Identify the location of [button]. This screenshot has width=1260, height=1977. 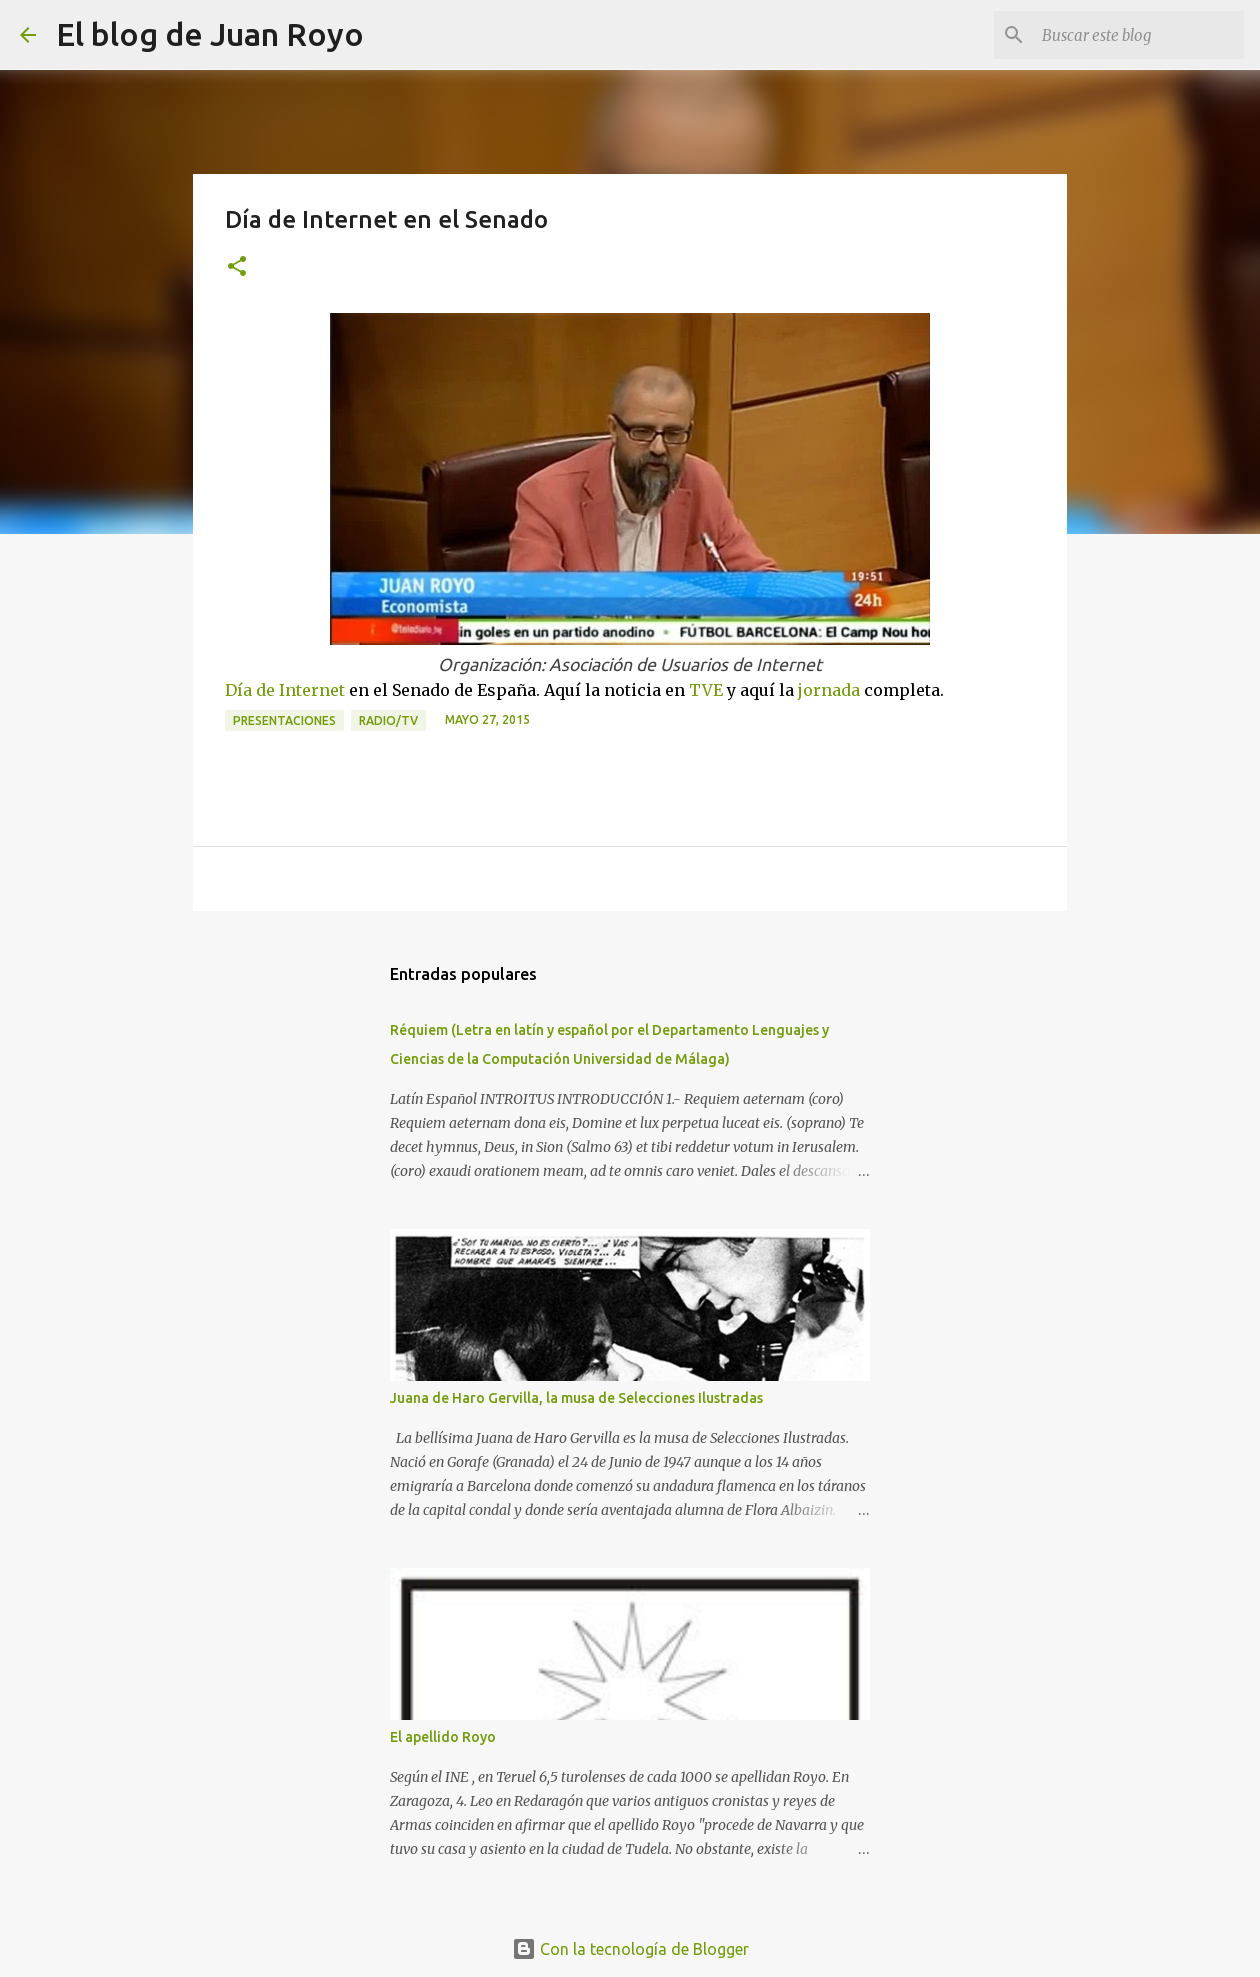
(237, 267).